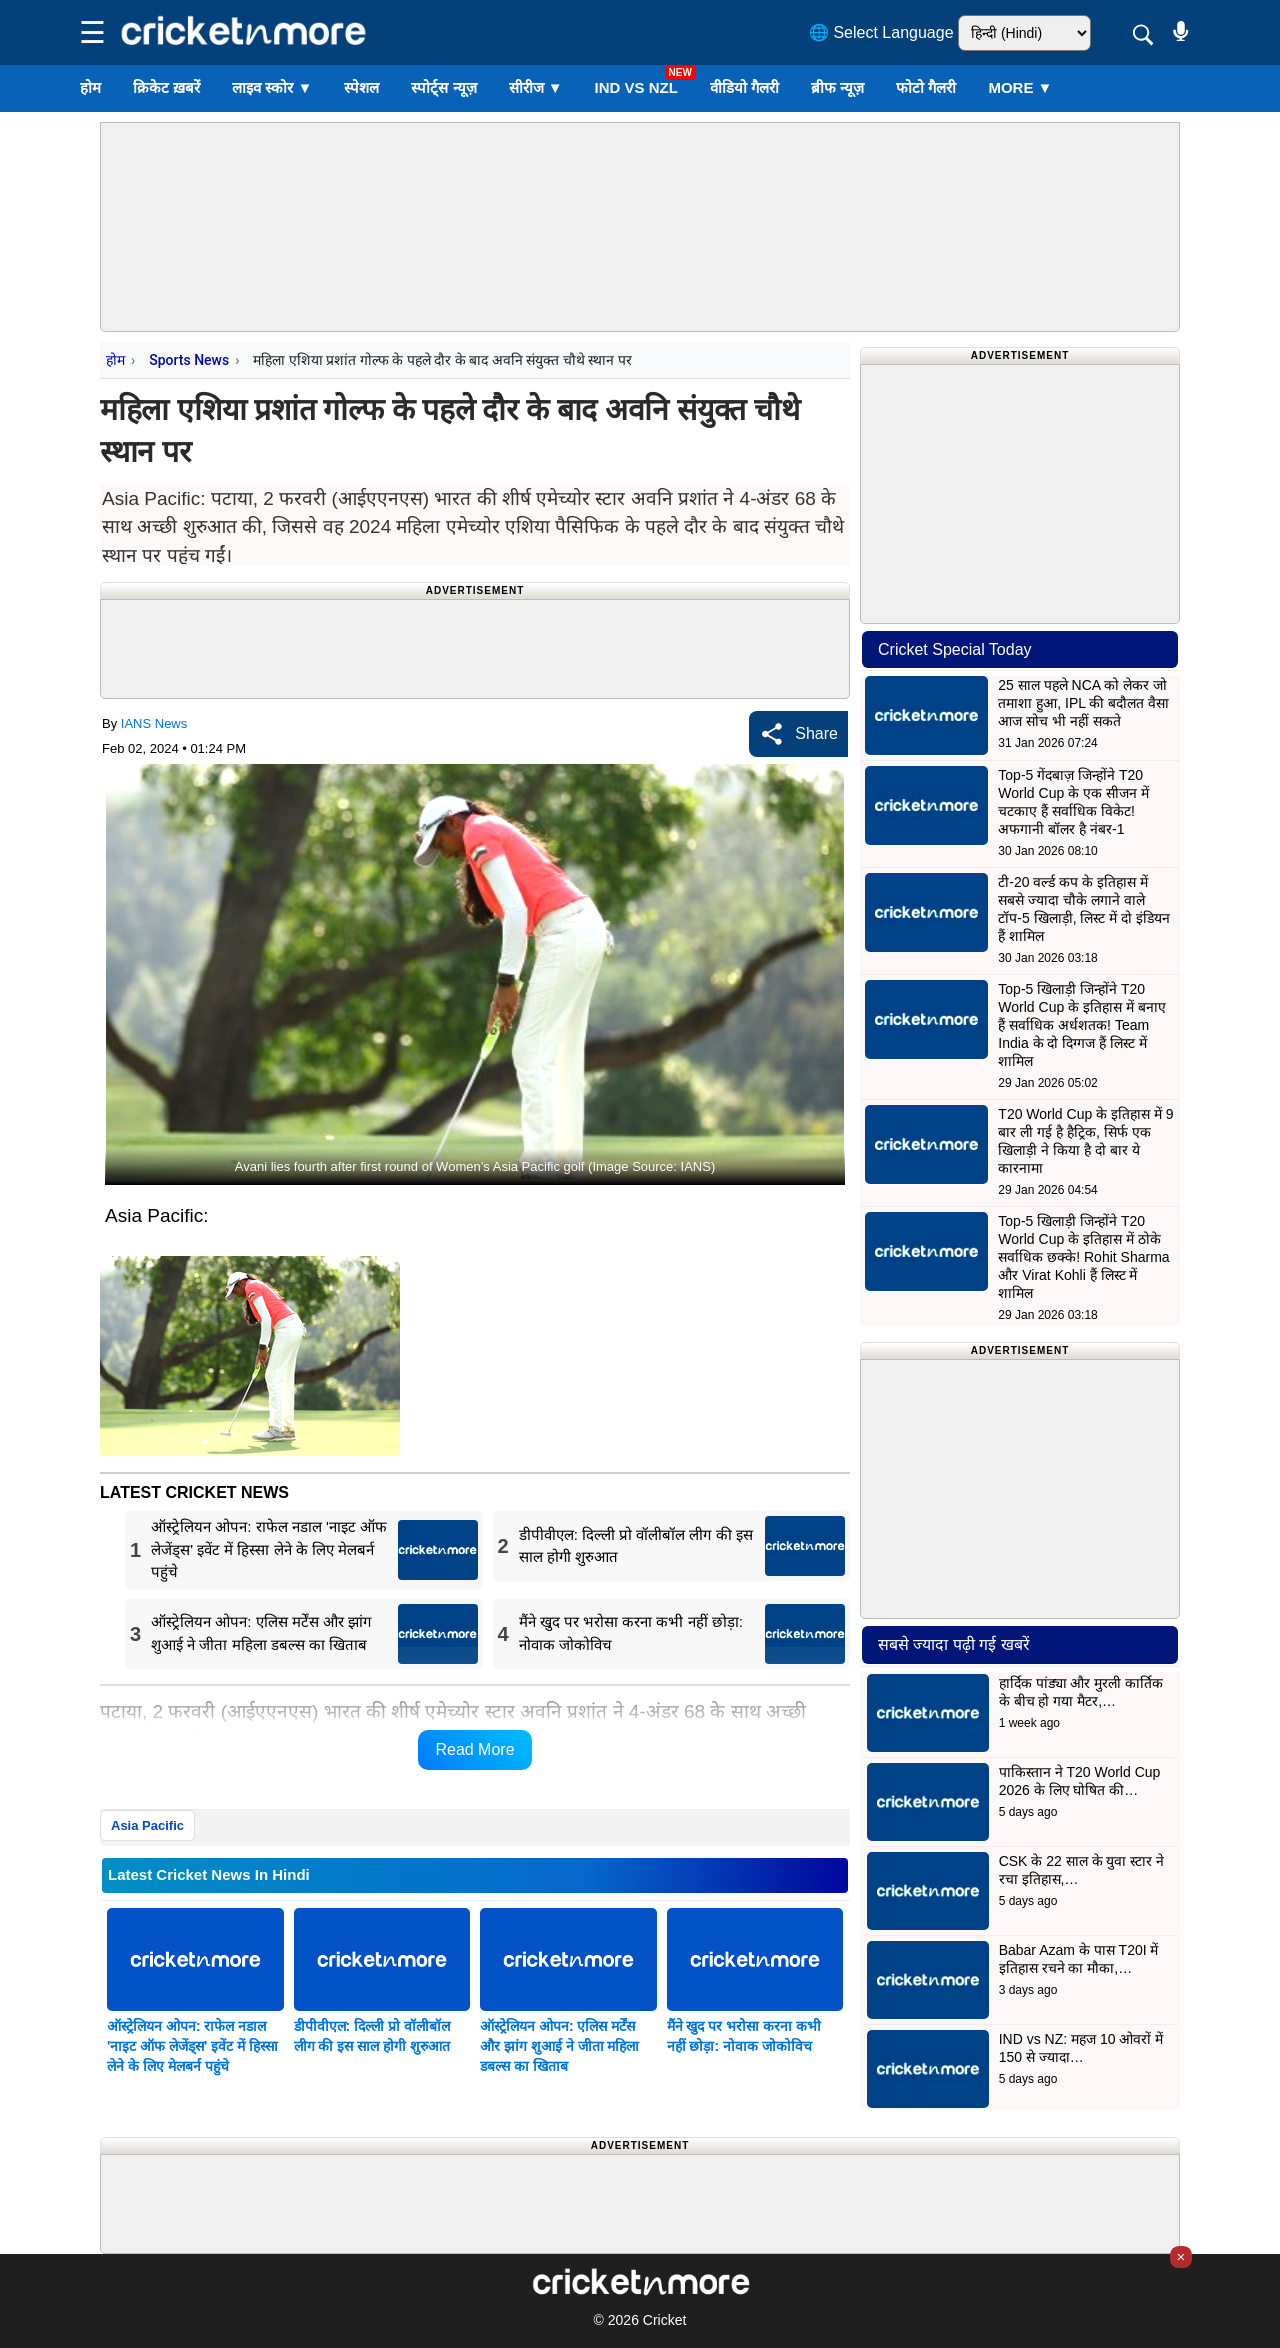 This screenshot has width=1280, height=2348. I want to click on Sports News, so click(189, 360).